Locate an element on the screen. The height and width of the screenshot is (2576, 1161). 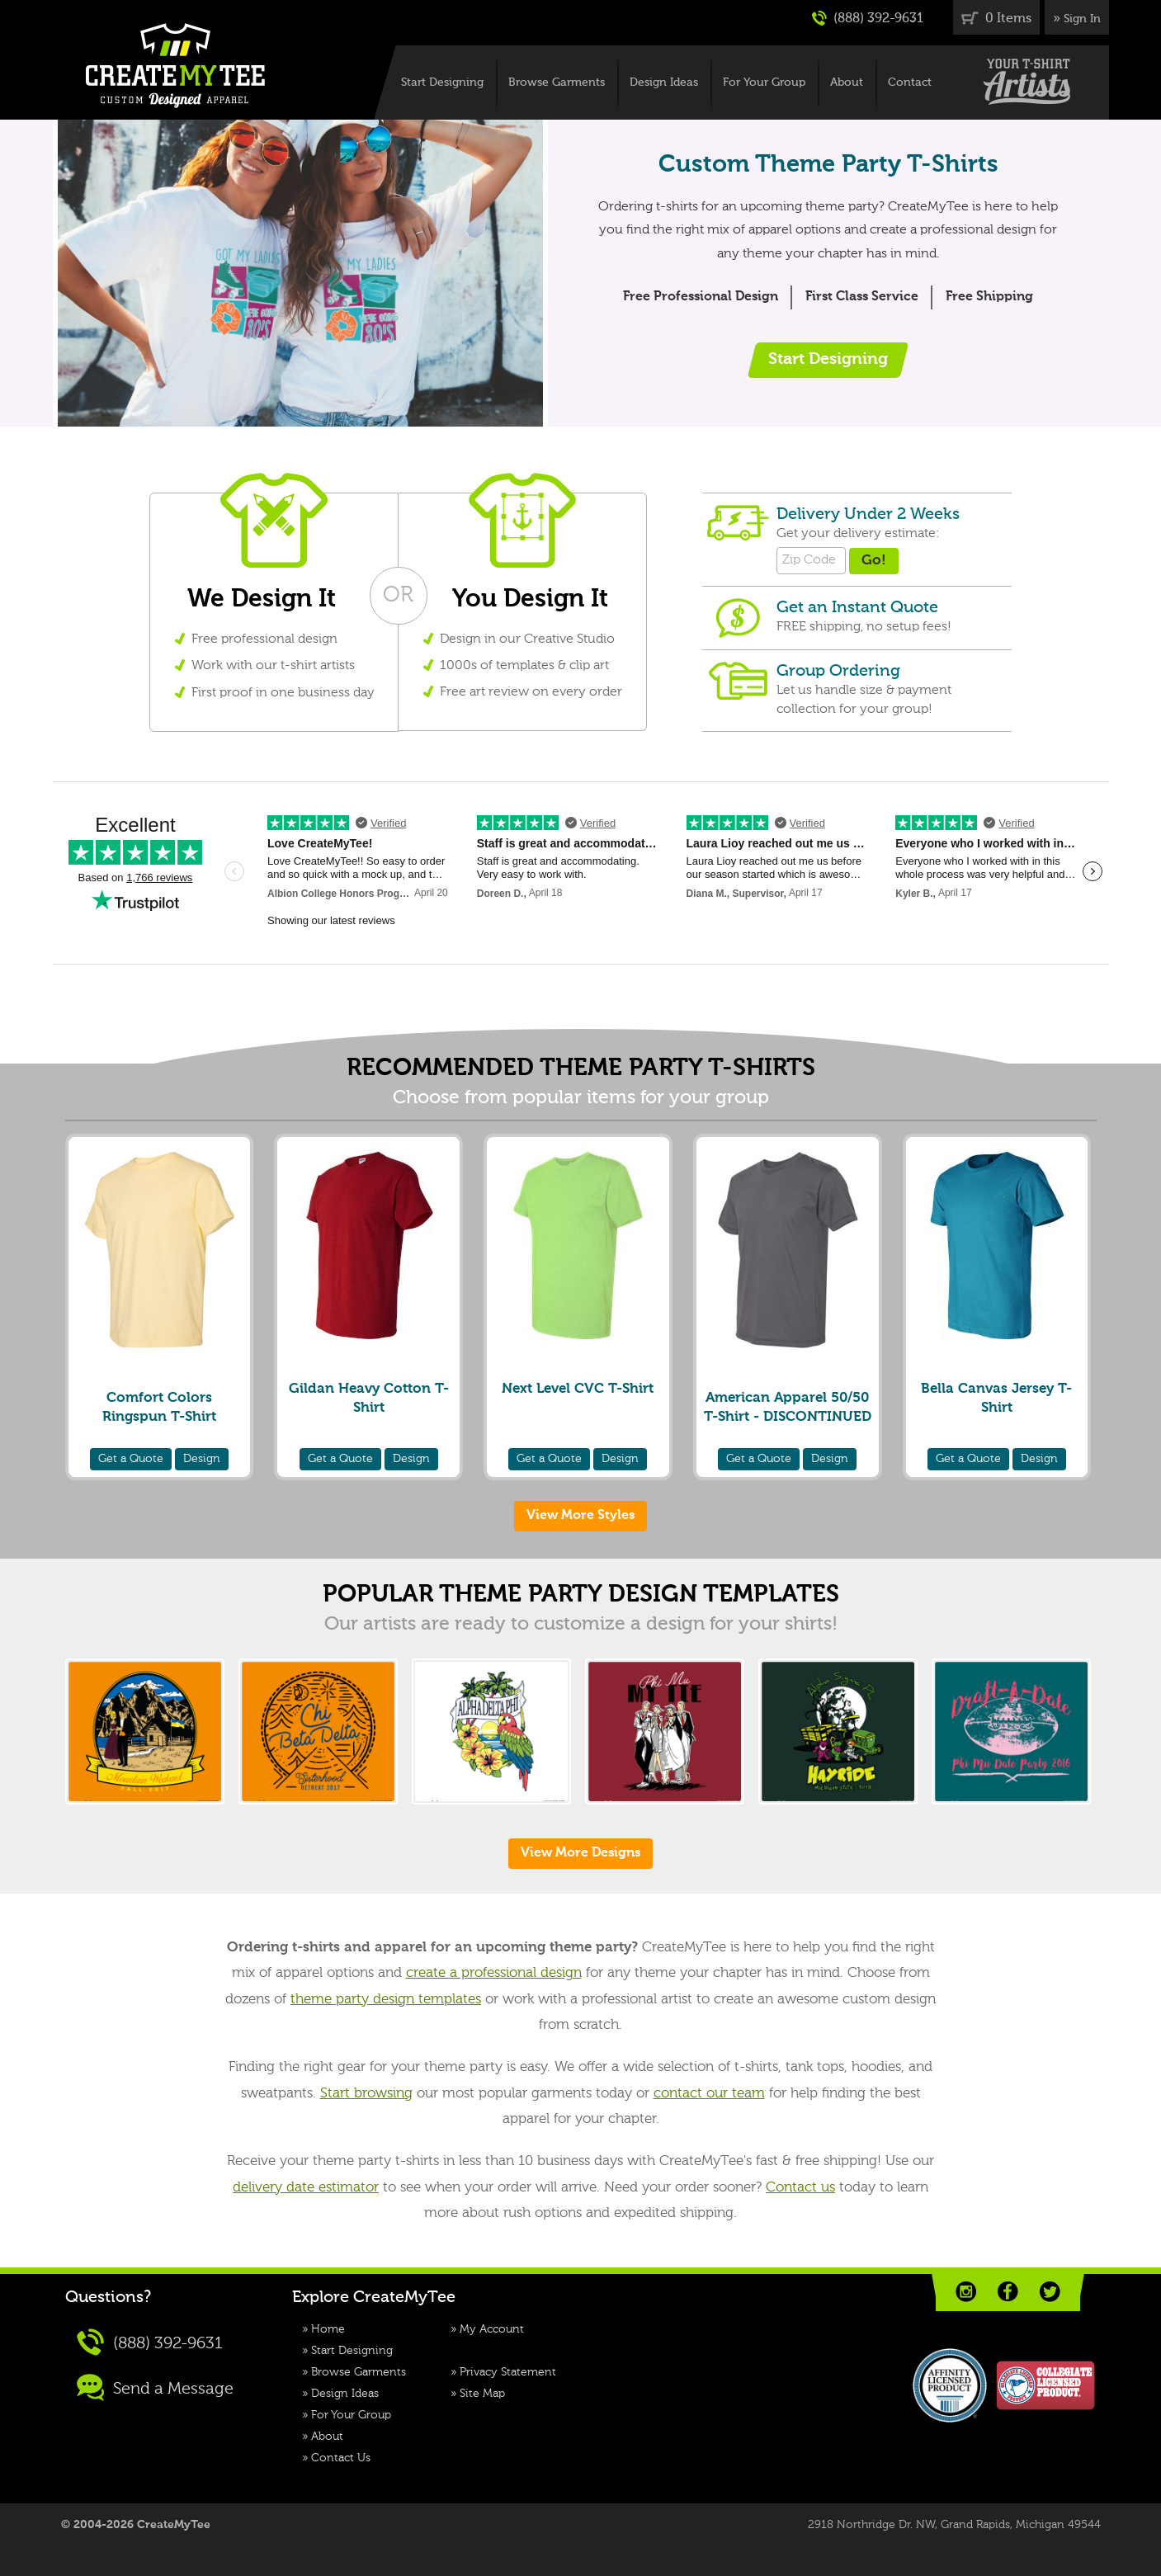
Design is located at coordinates (201, 1459).